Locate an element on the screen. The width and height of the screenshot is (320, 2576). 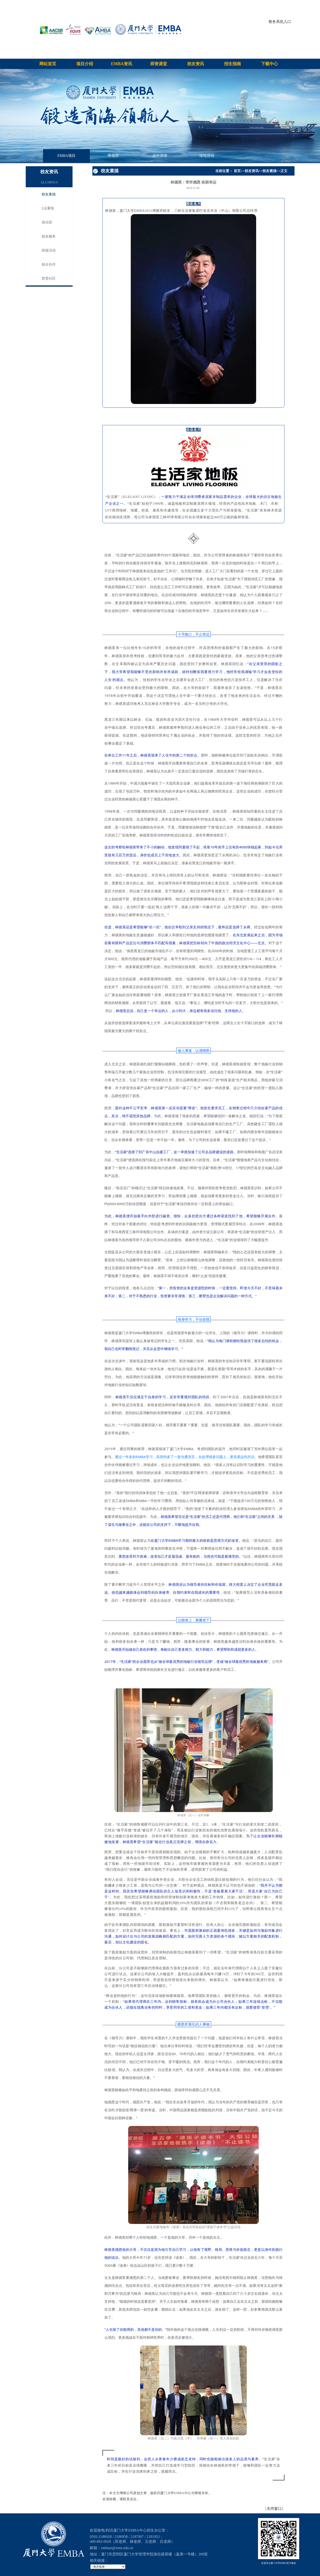
项目介绍 is located at coordinates (84, 63).